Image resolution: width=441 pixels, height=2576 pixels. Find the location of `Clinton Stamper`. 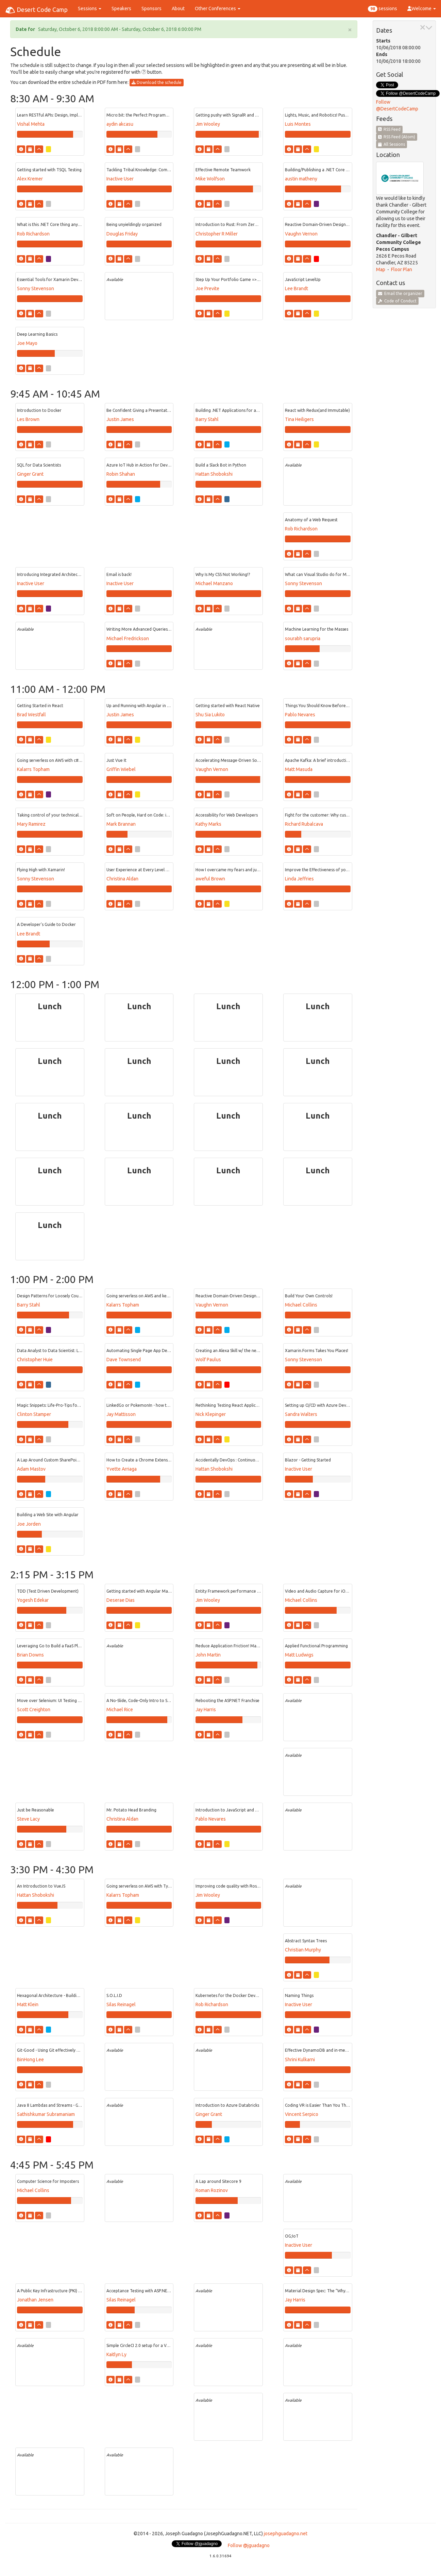

Clinton Stamper is located at coordinates (34, 1414).